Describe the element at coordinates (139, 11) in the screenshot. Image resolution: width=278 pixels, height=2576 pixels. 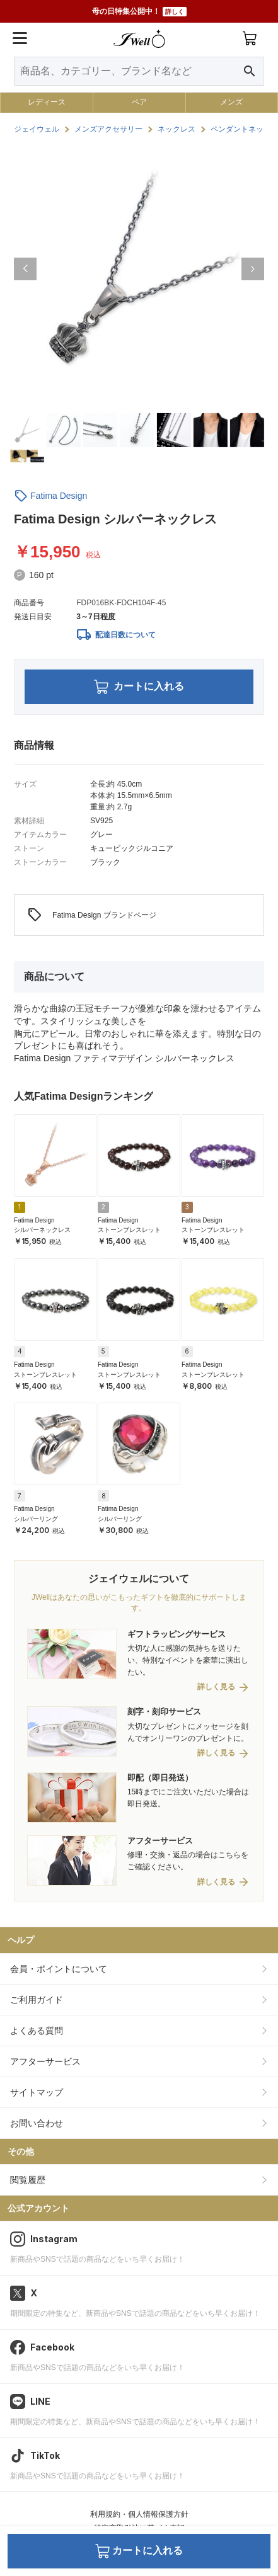
I see `母の日特集公開中！` at that location.